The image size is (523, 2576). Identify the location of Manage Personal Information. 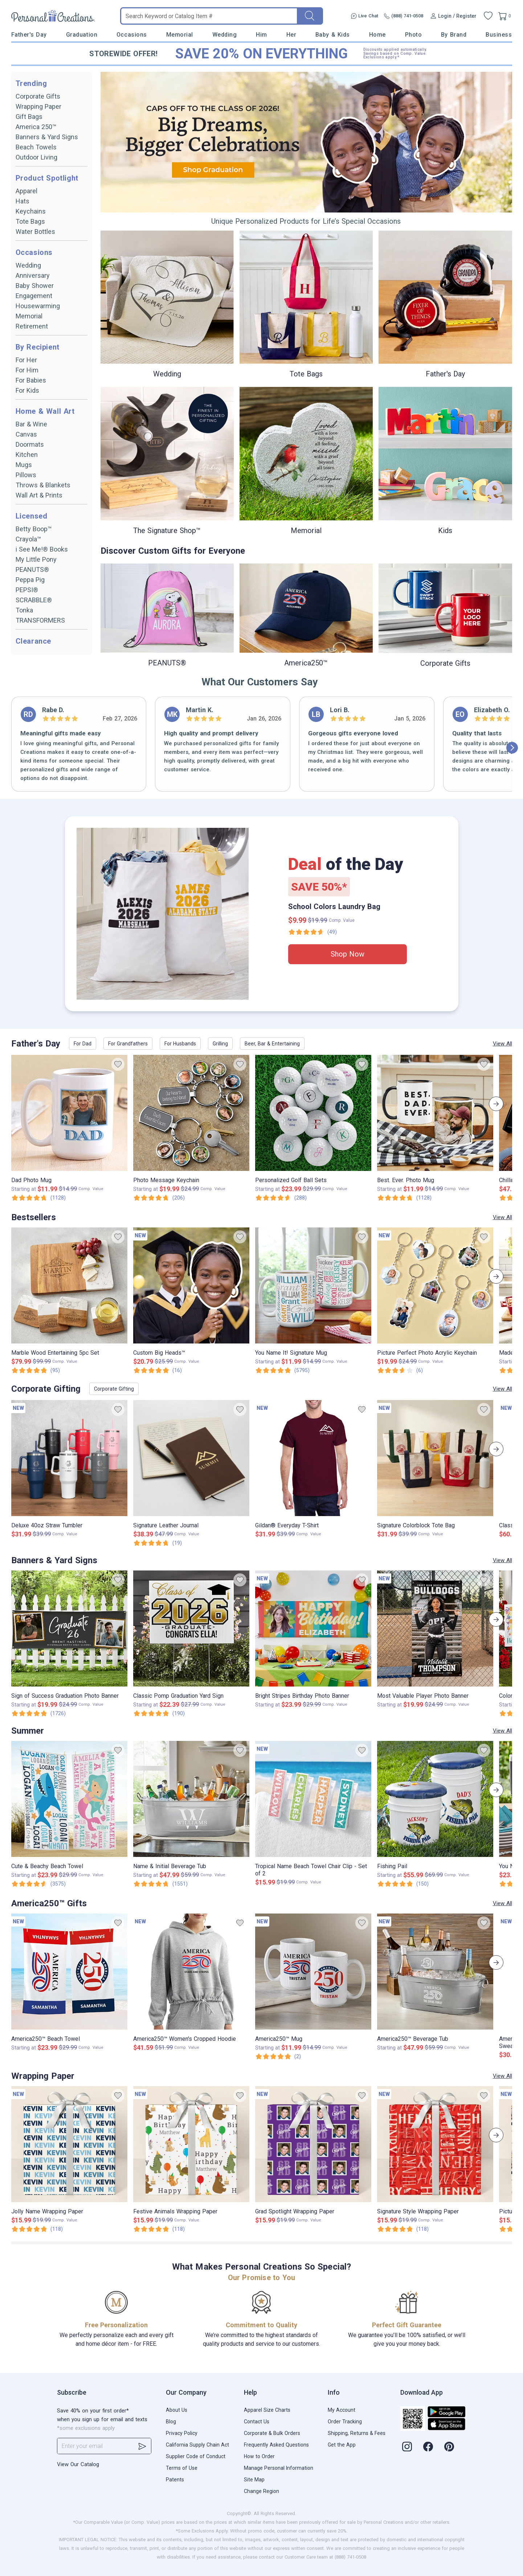
(278, 2468).